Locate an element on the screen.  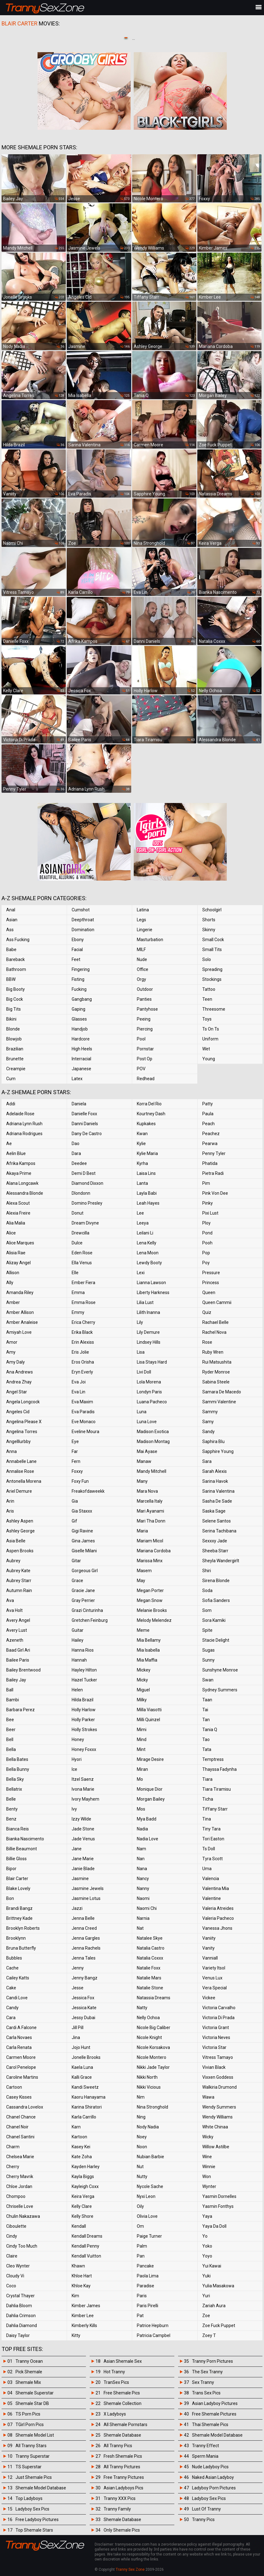
Shemale Star DB is located at coordinates (32, 2403).